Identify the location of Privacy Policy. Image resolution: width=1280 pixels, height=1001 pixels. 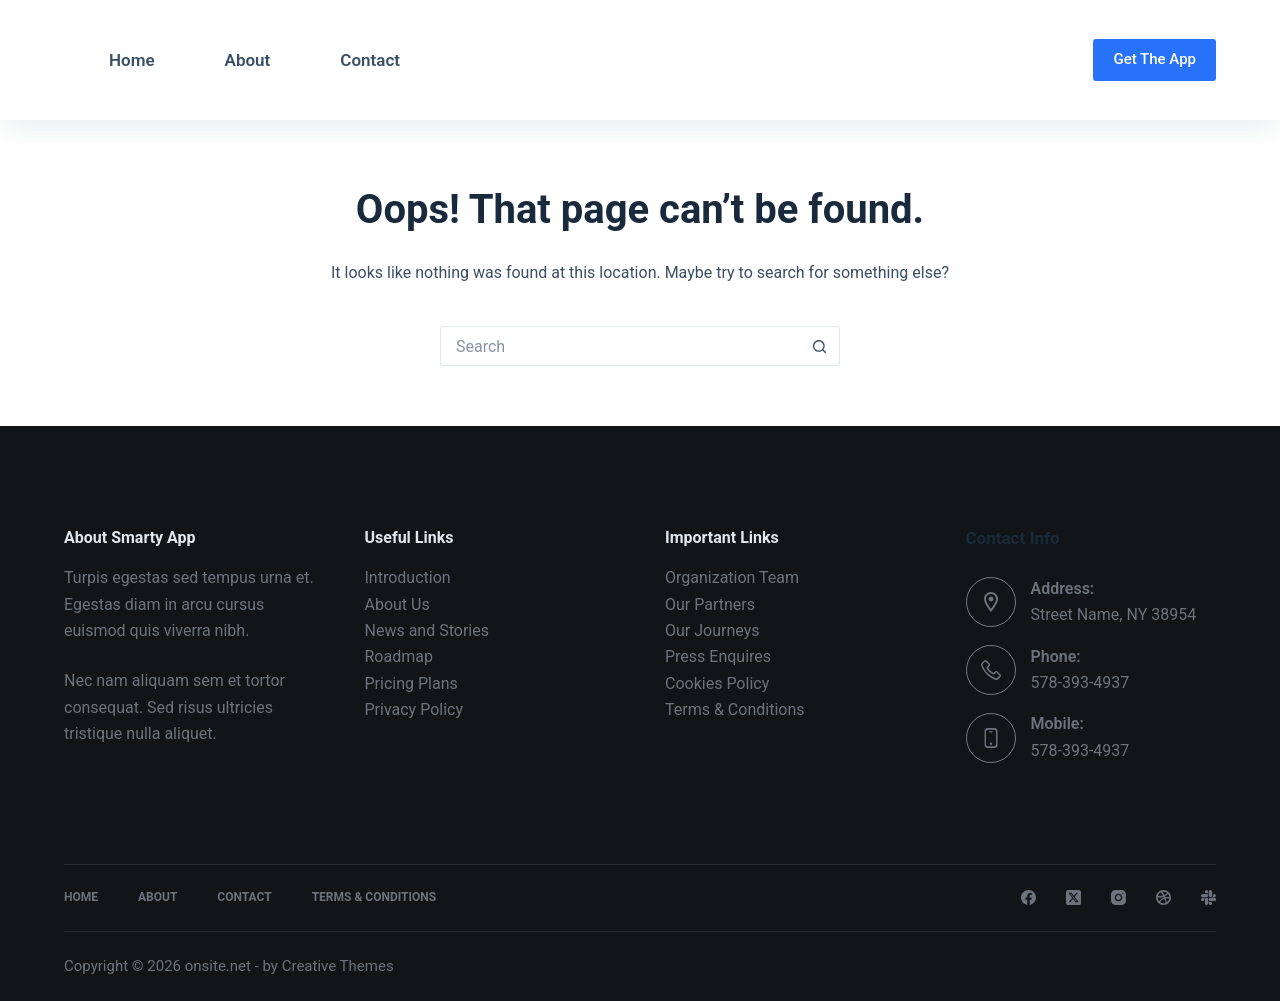
(414, 709).